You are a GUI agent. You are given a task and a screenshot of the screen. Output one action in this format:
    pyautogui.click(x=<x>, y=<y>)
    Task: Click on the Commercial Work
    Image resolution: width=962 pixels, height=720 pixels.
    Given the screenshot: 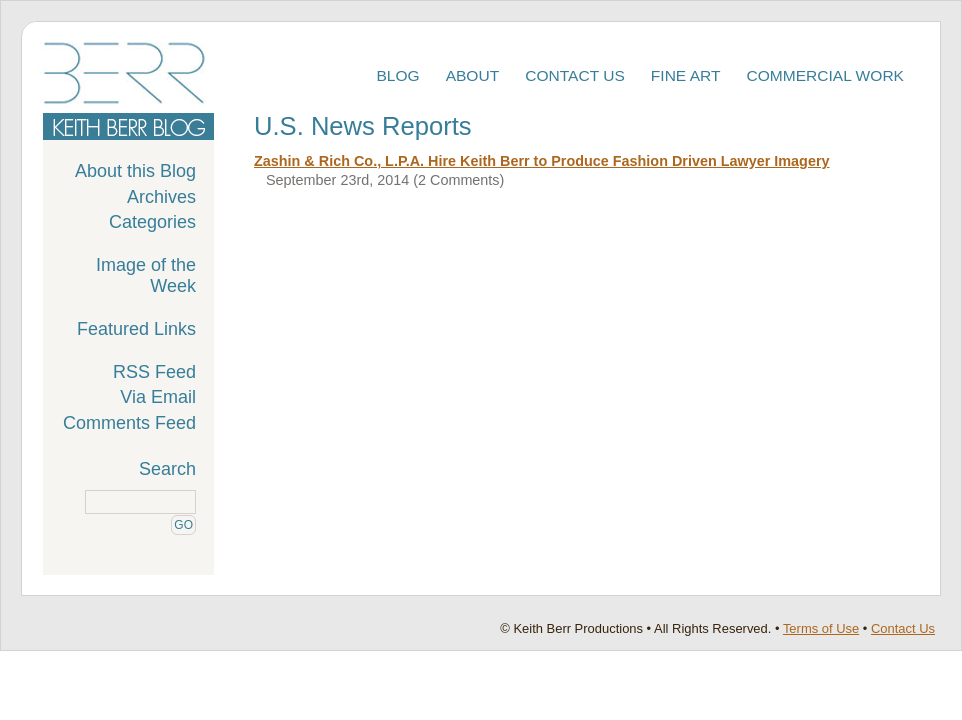 What is the action you would take?
    pyautogui.click(x=826, y=75)
    